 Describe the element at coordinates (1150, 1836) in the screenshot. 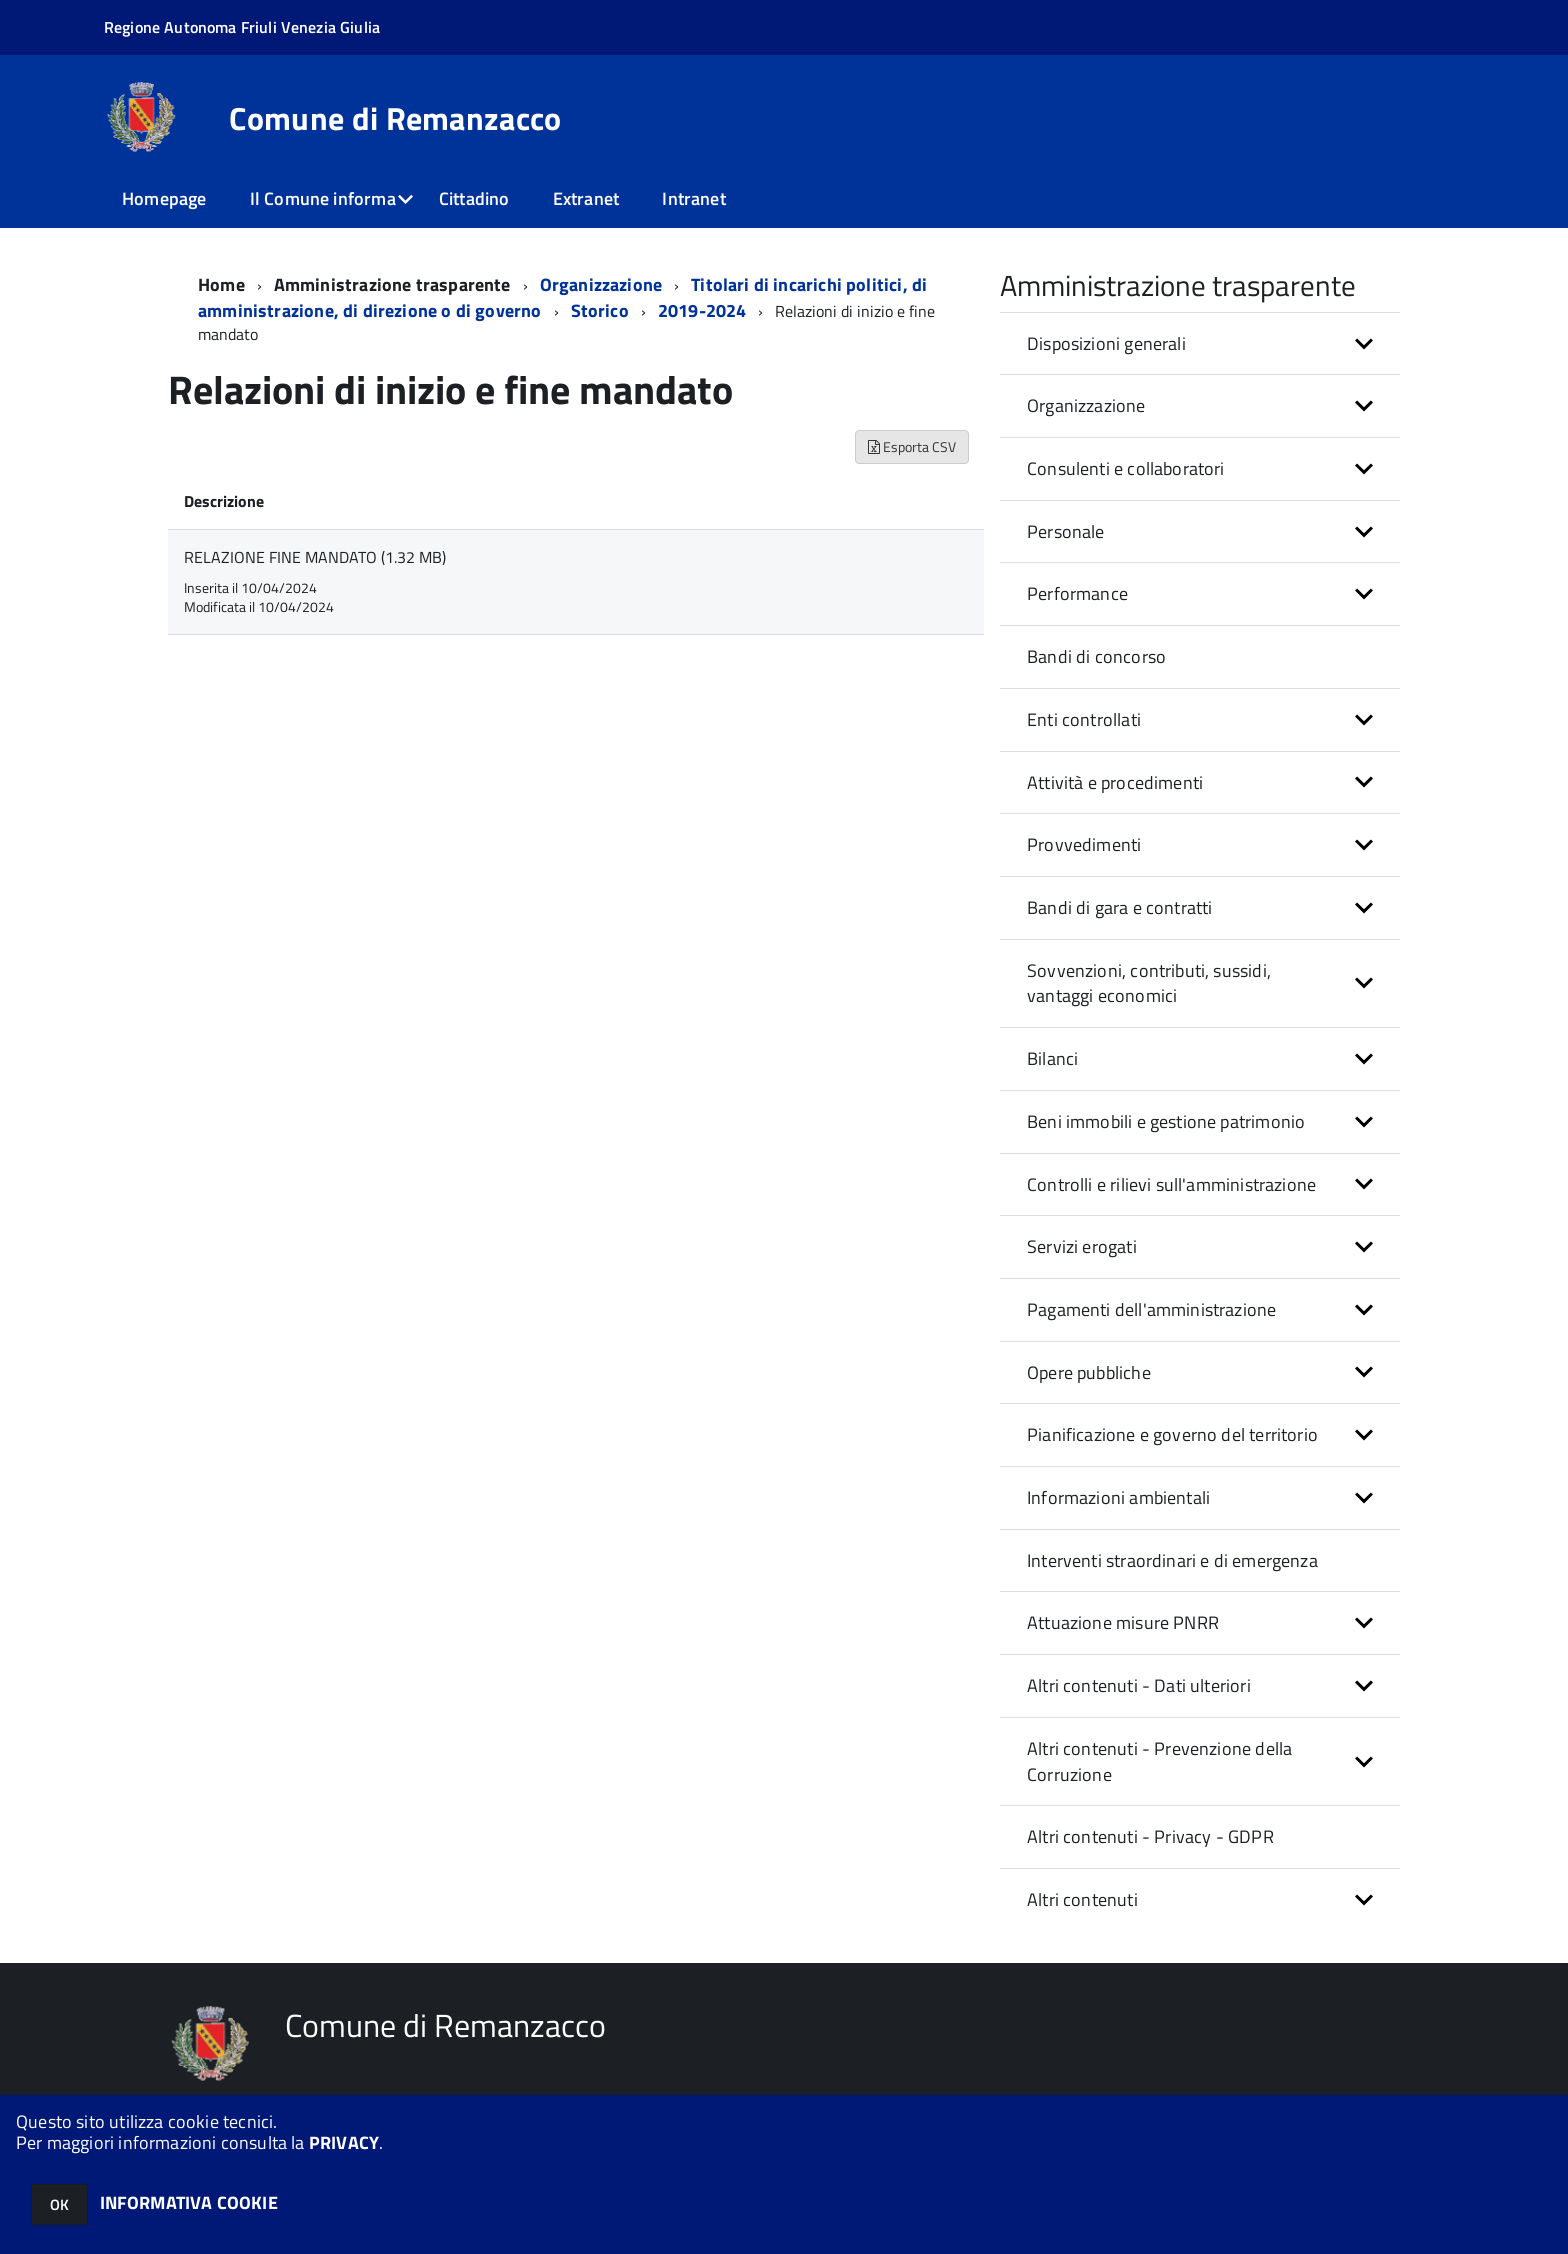

I see `Altri contenuti - Privacy - GDPR` at that location.